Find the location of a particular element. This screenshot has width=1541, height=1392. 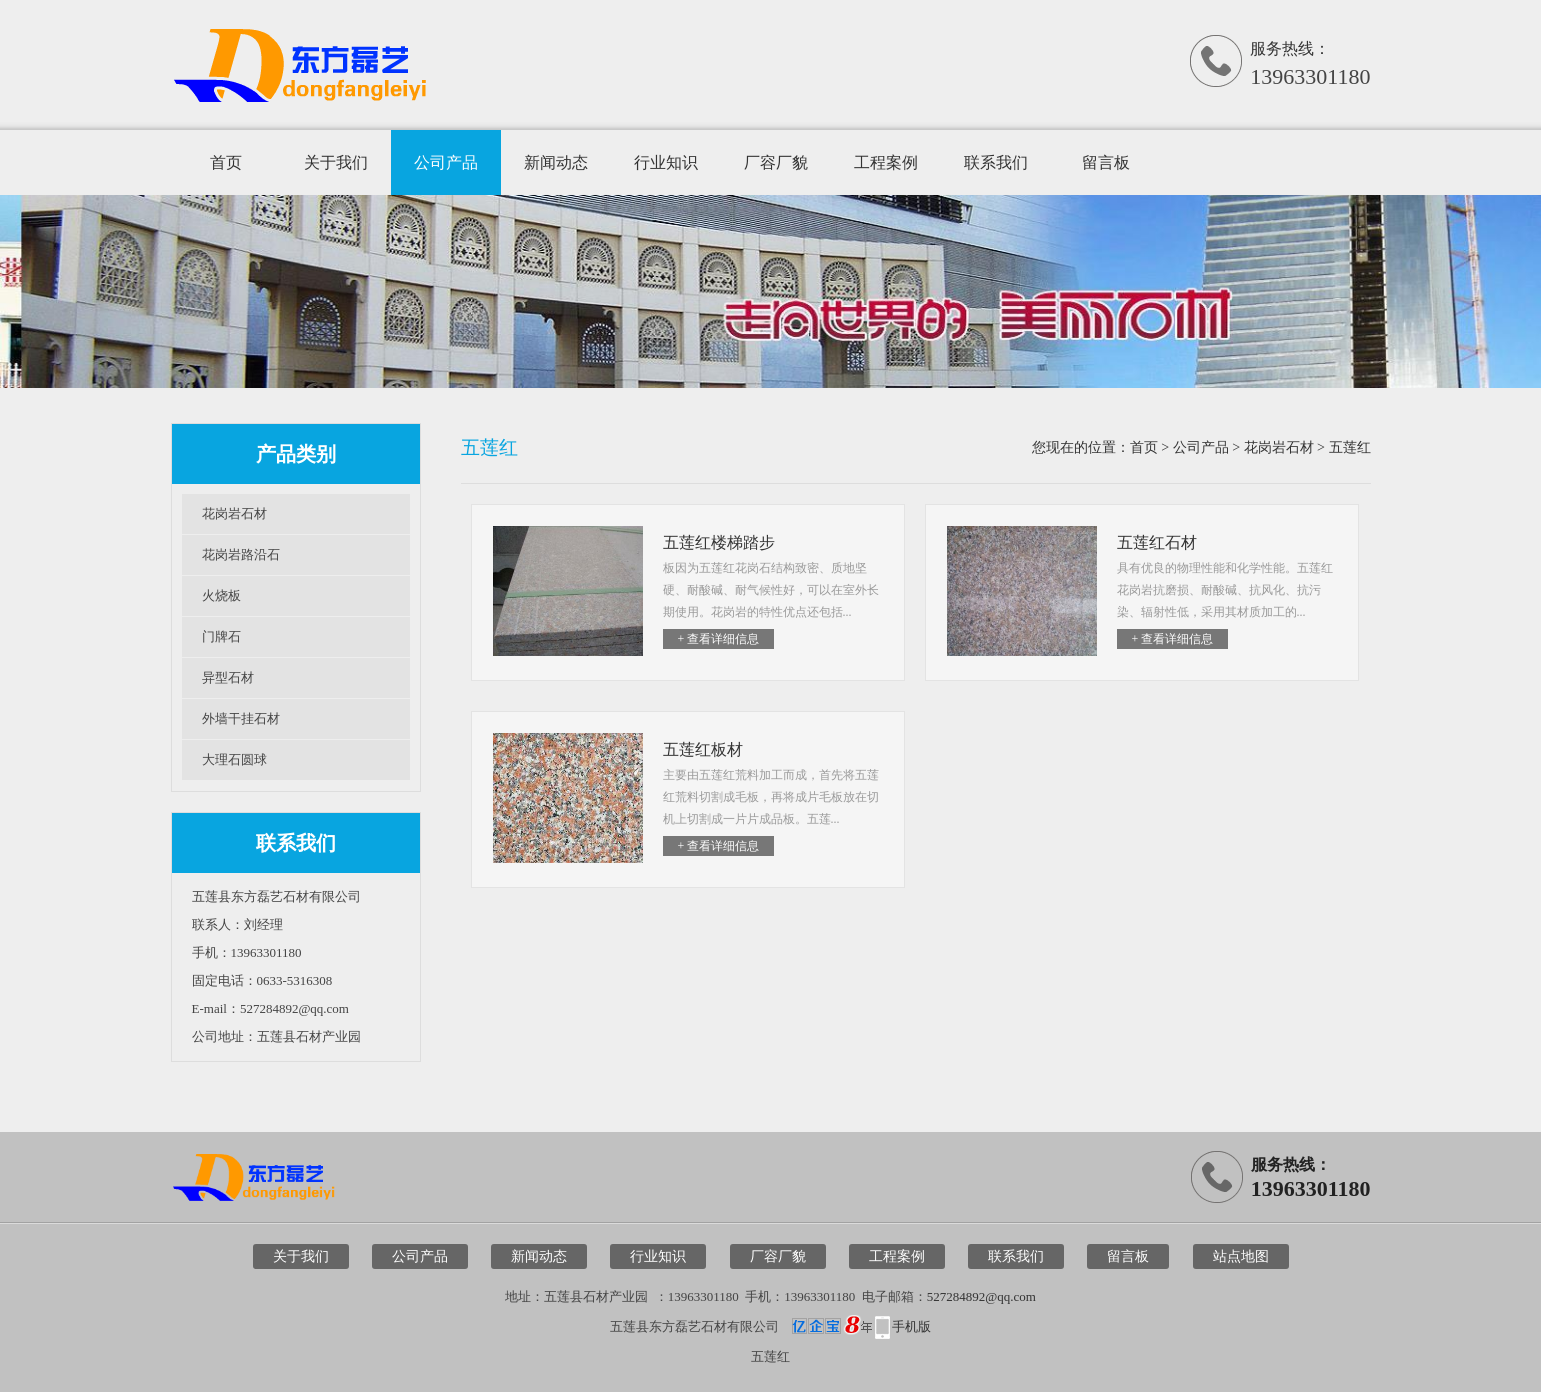

关于我们 is located at coordinates (336, 162).